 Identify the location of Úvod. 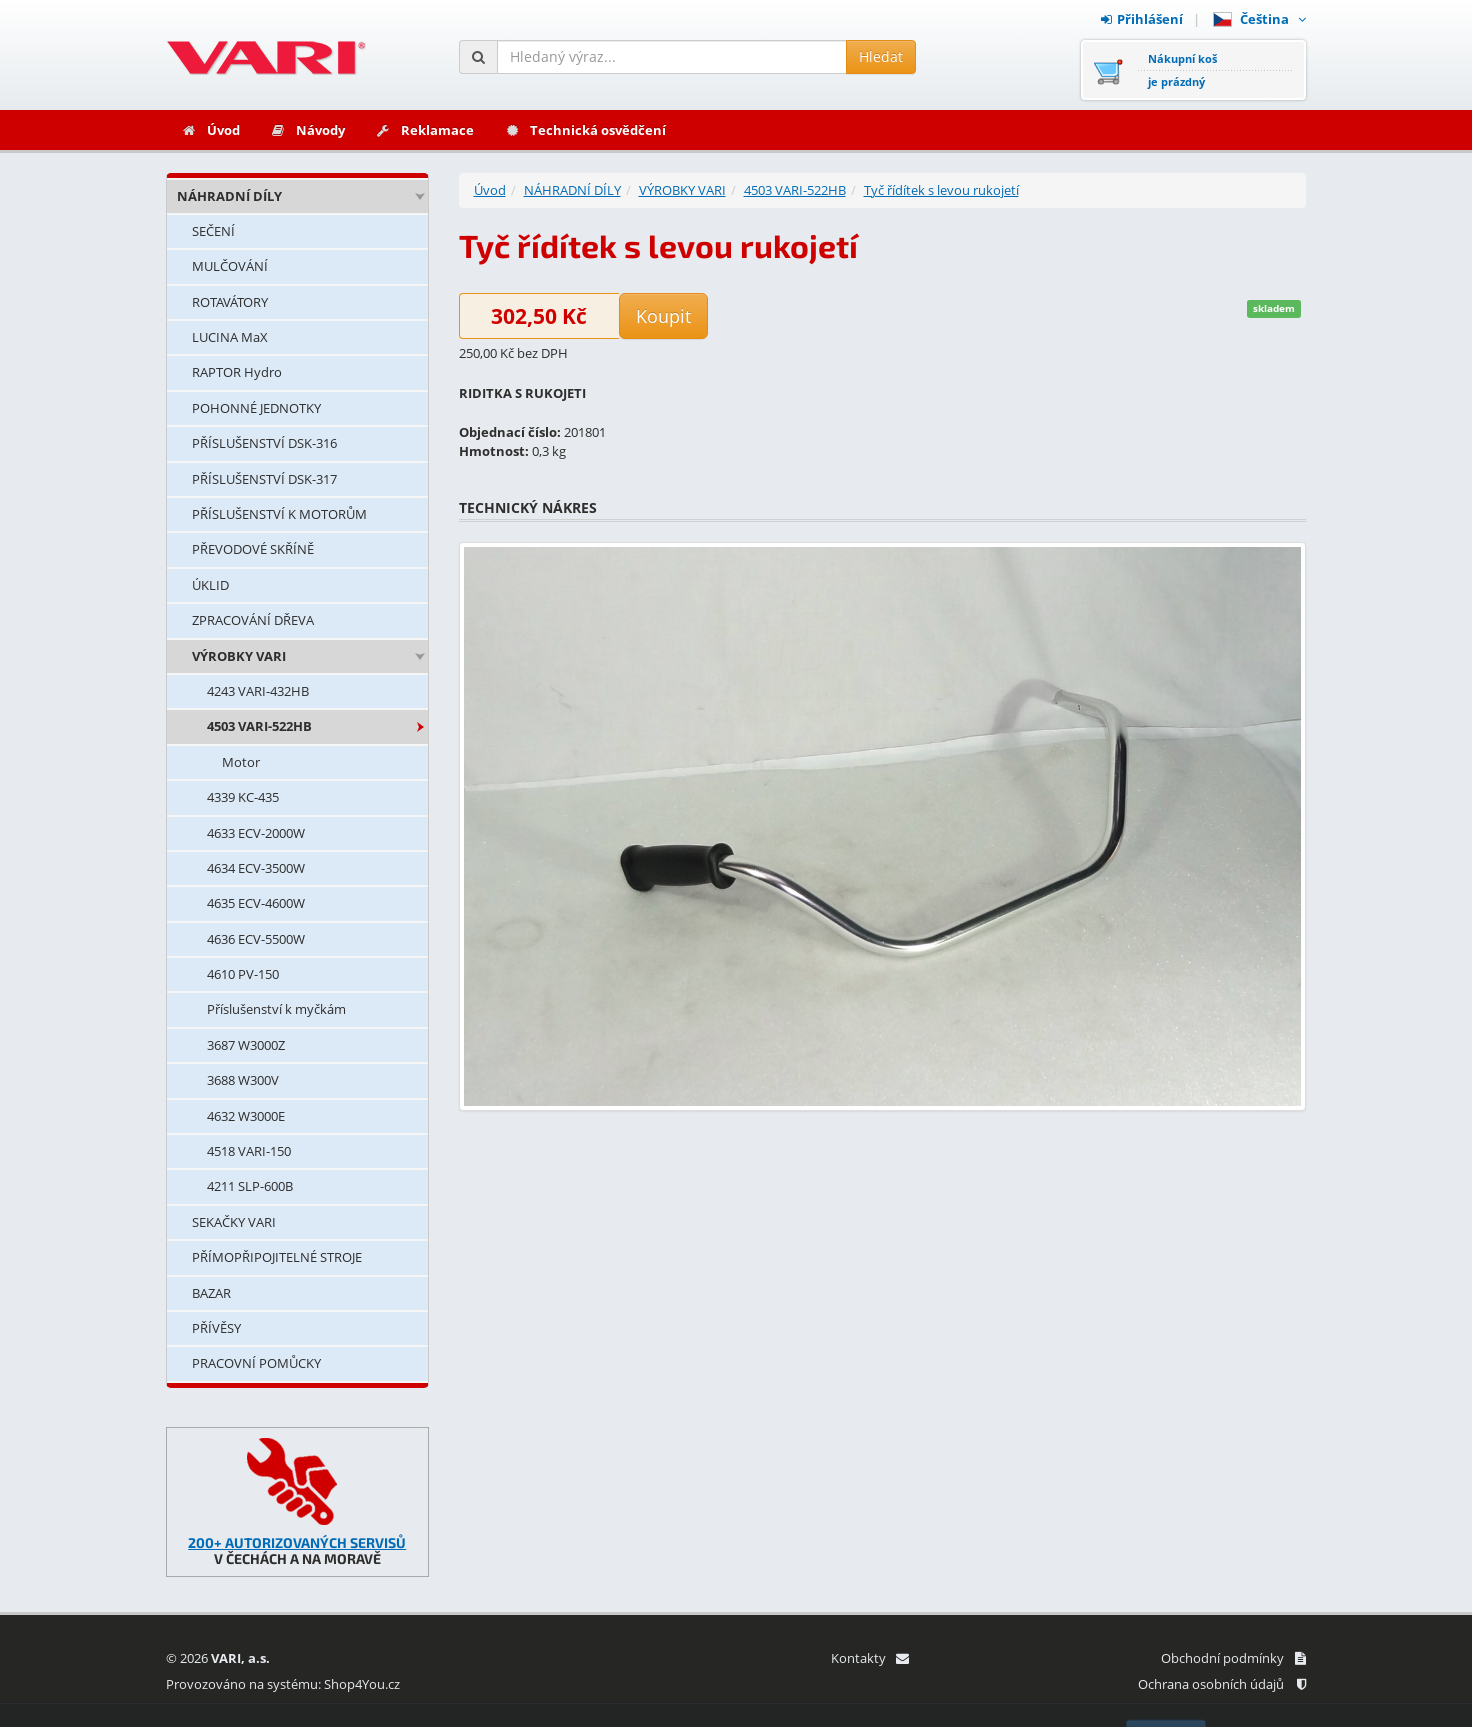
(210, 130).